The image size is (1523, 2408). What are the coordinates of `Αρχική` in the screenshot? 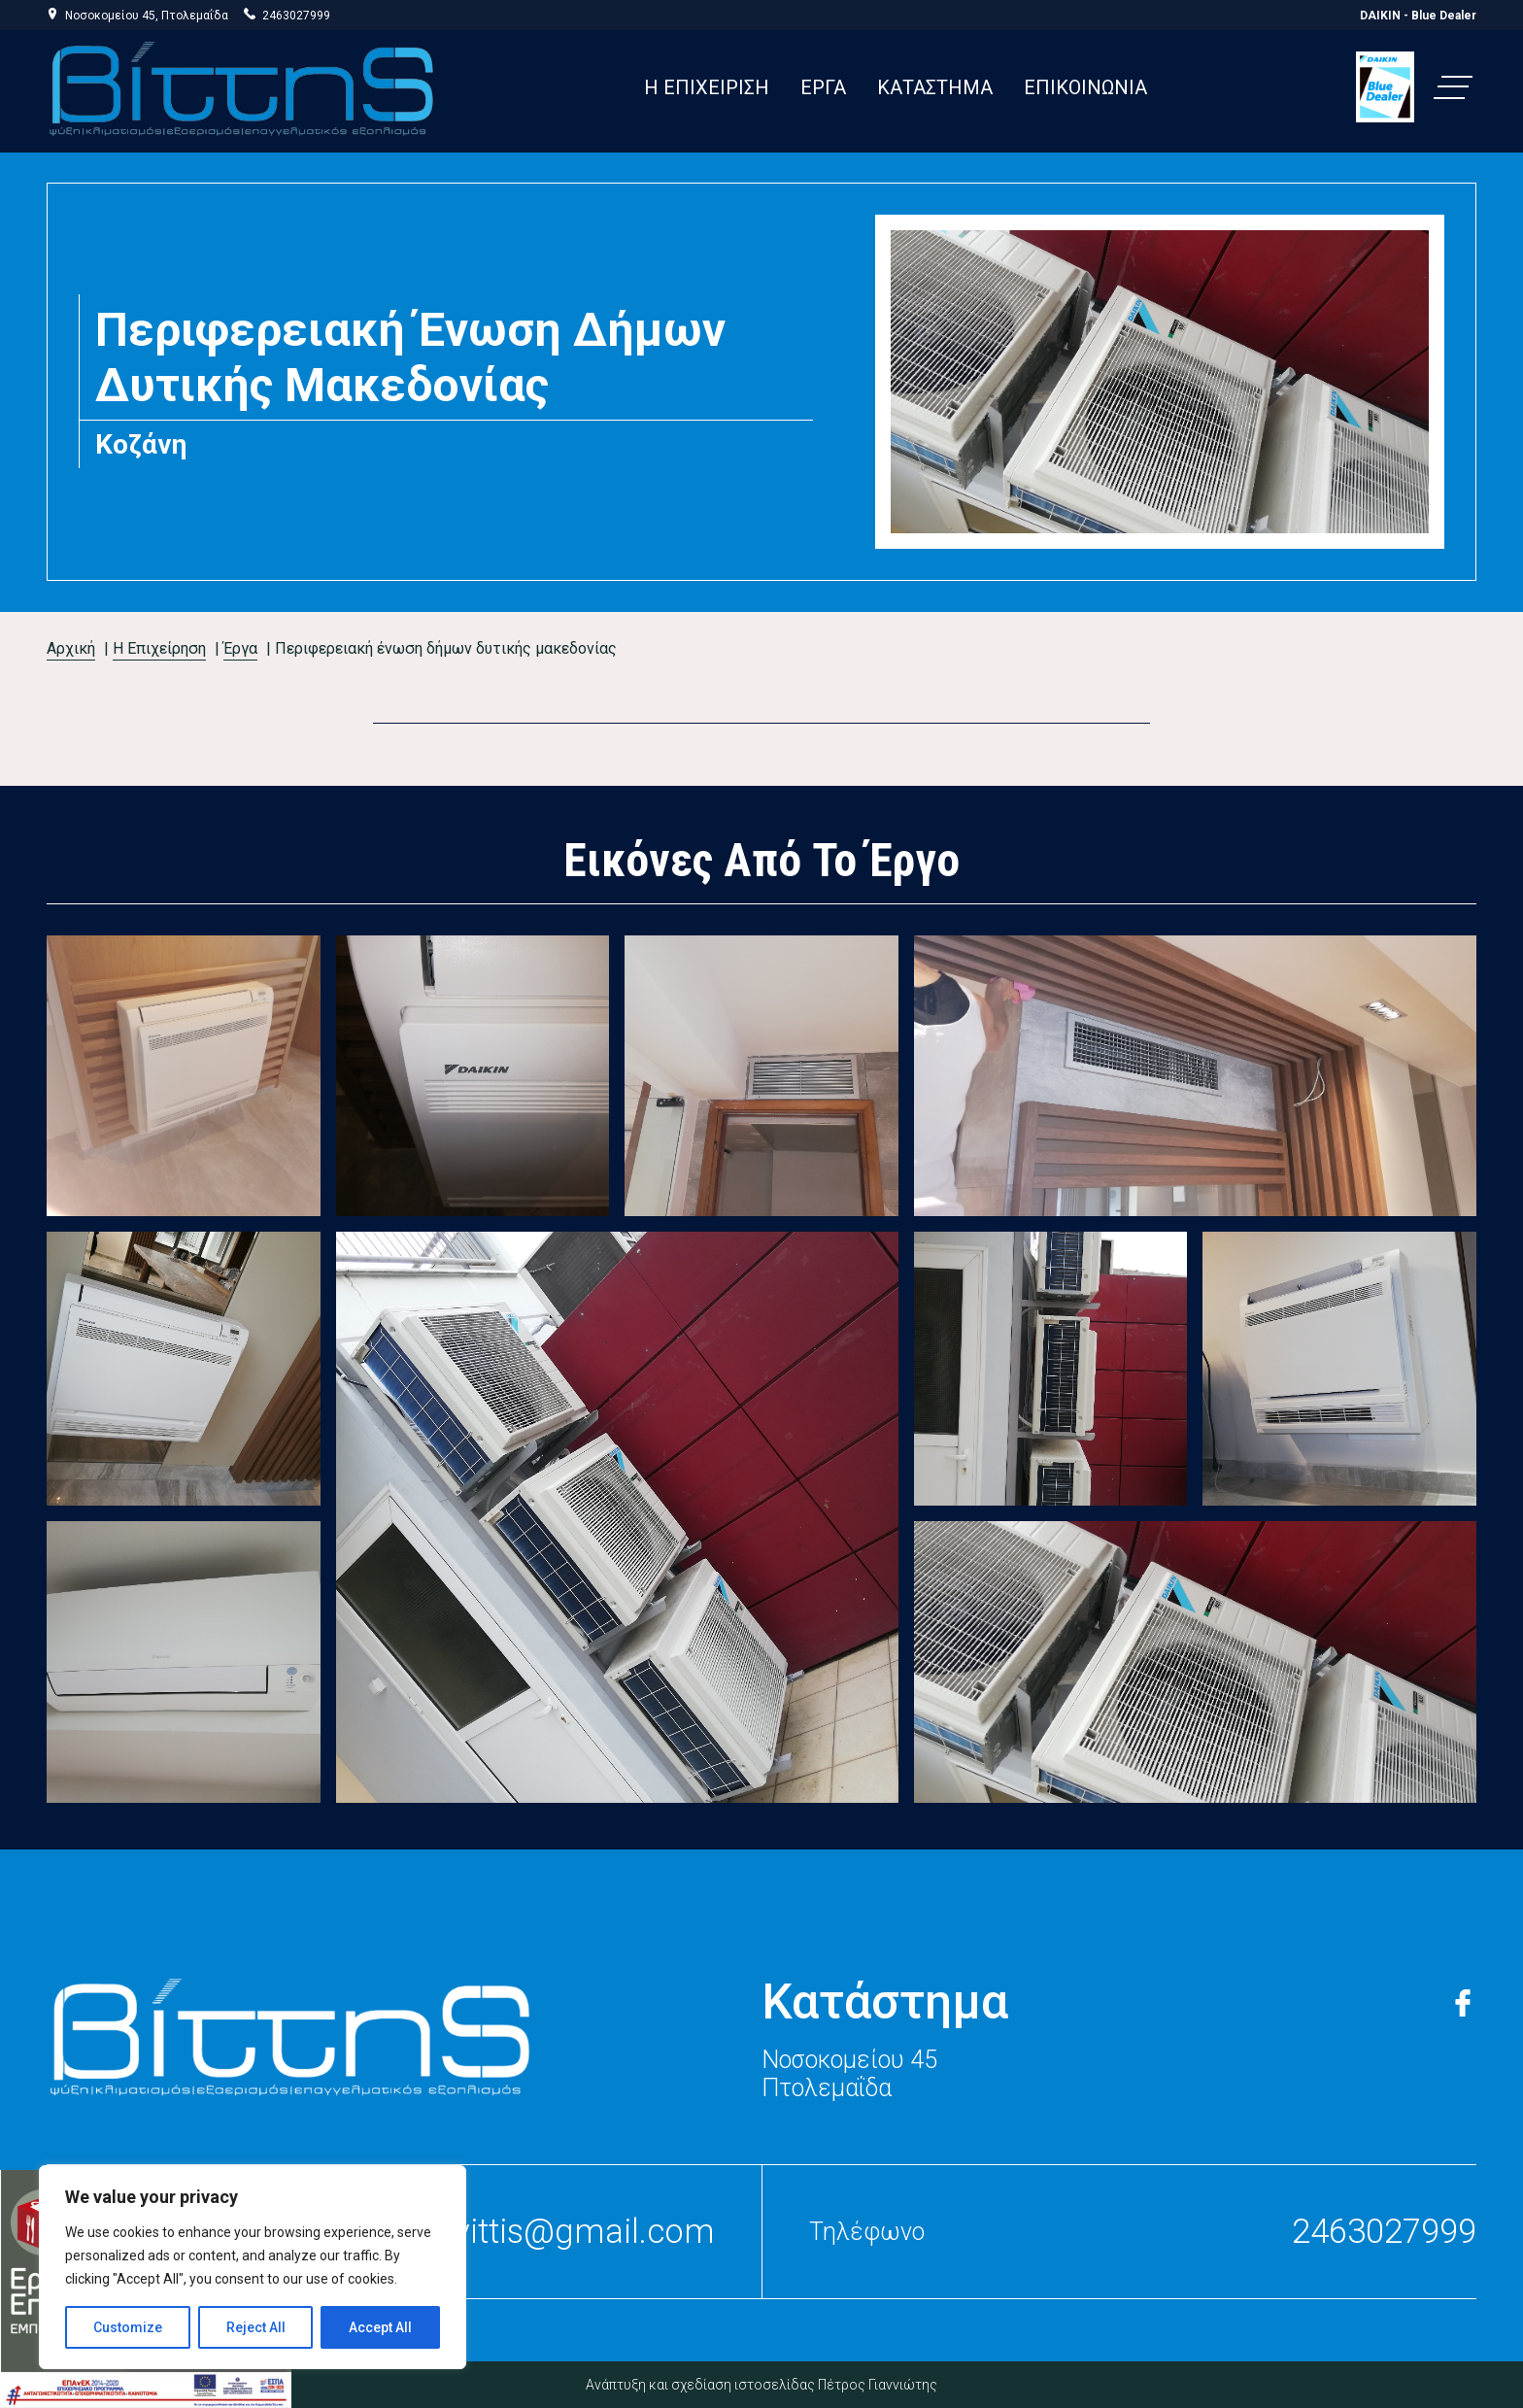 It's located at (71, 648).